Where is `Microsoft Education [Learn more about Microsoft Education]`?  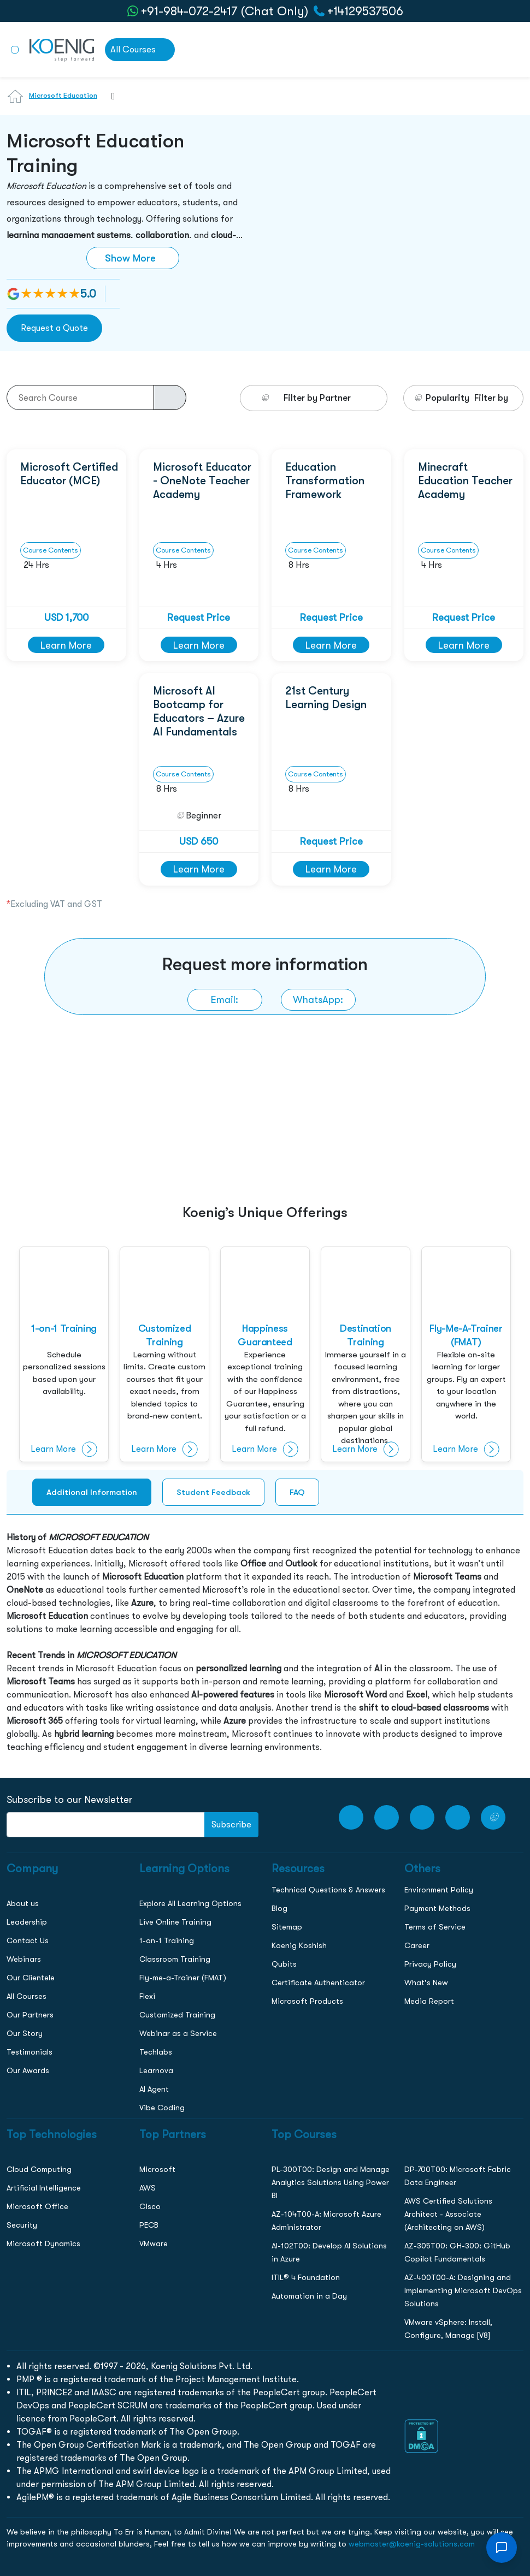 Microsoft Education [Learn more about Microsoft Education] is located at coordinates (63, 95).